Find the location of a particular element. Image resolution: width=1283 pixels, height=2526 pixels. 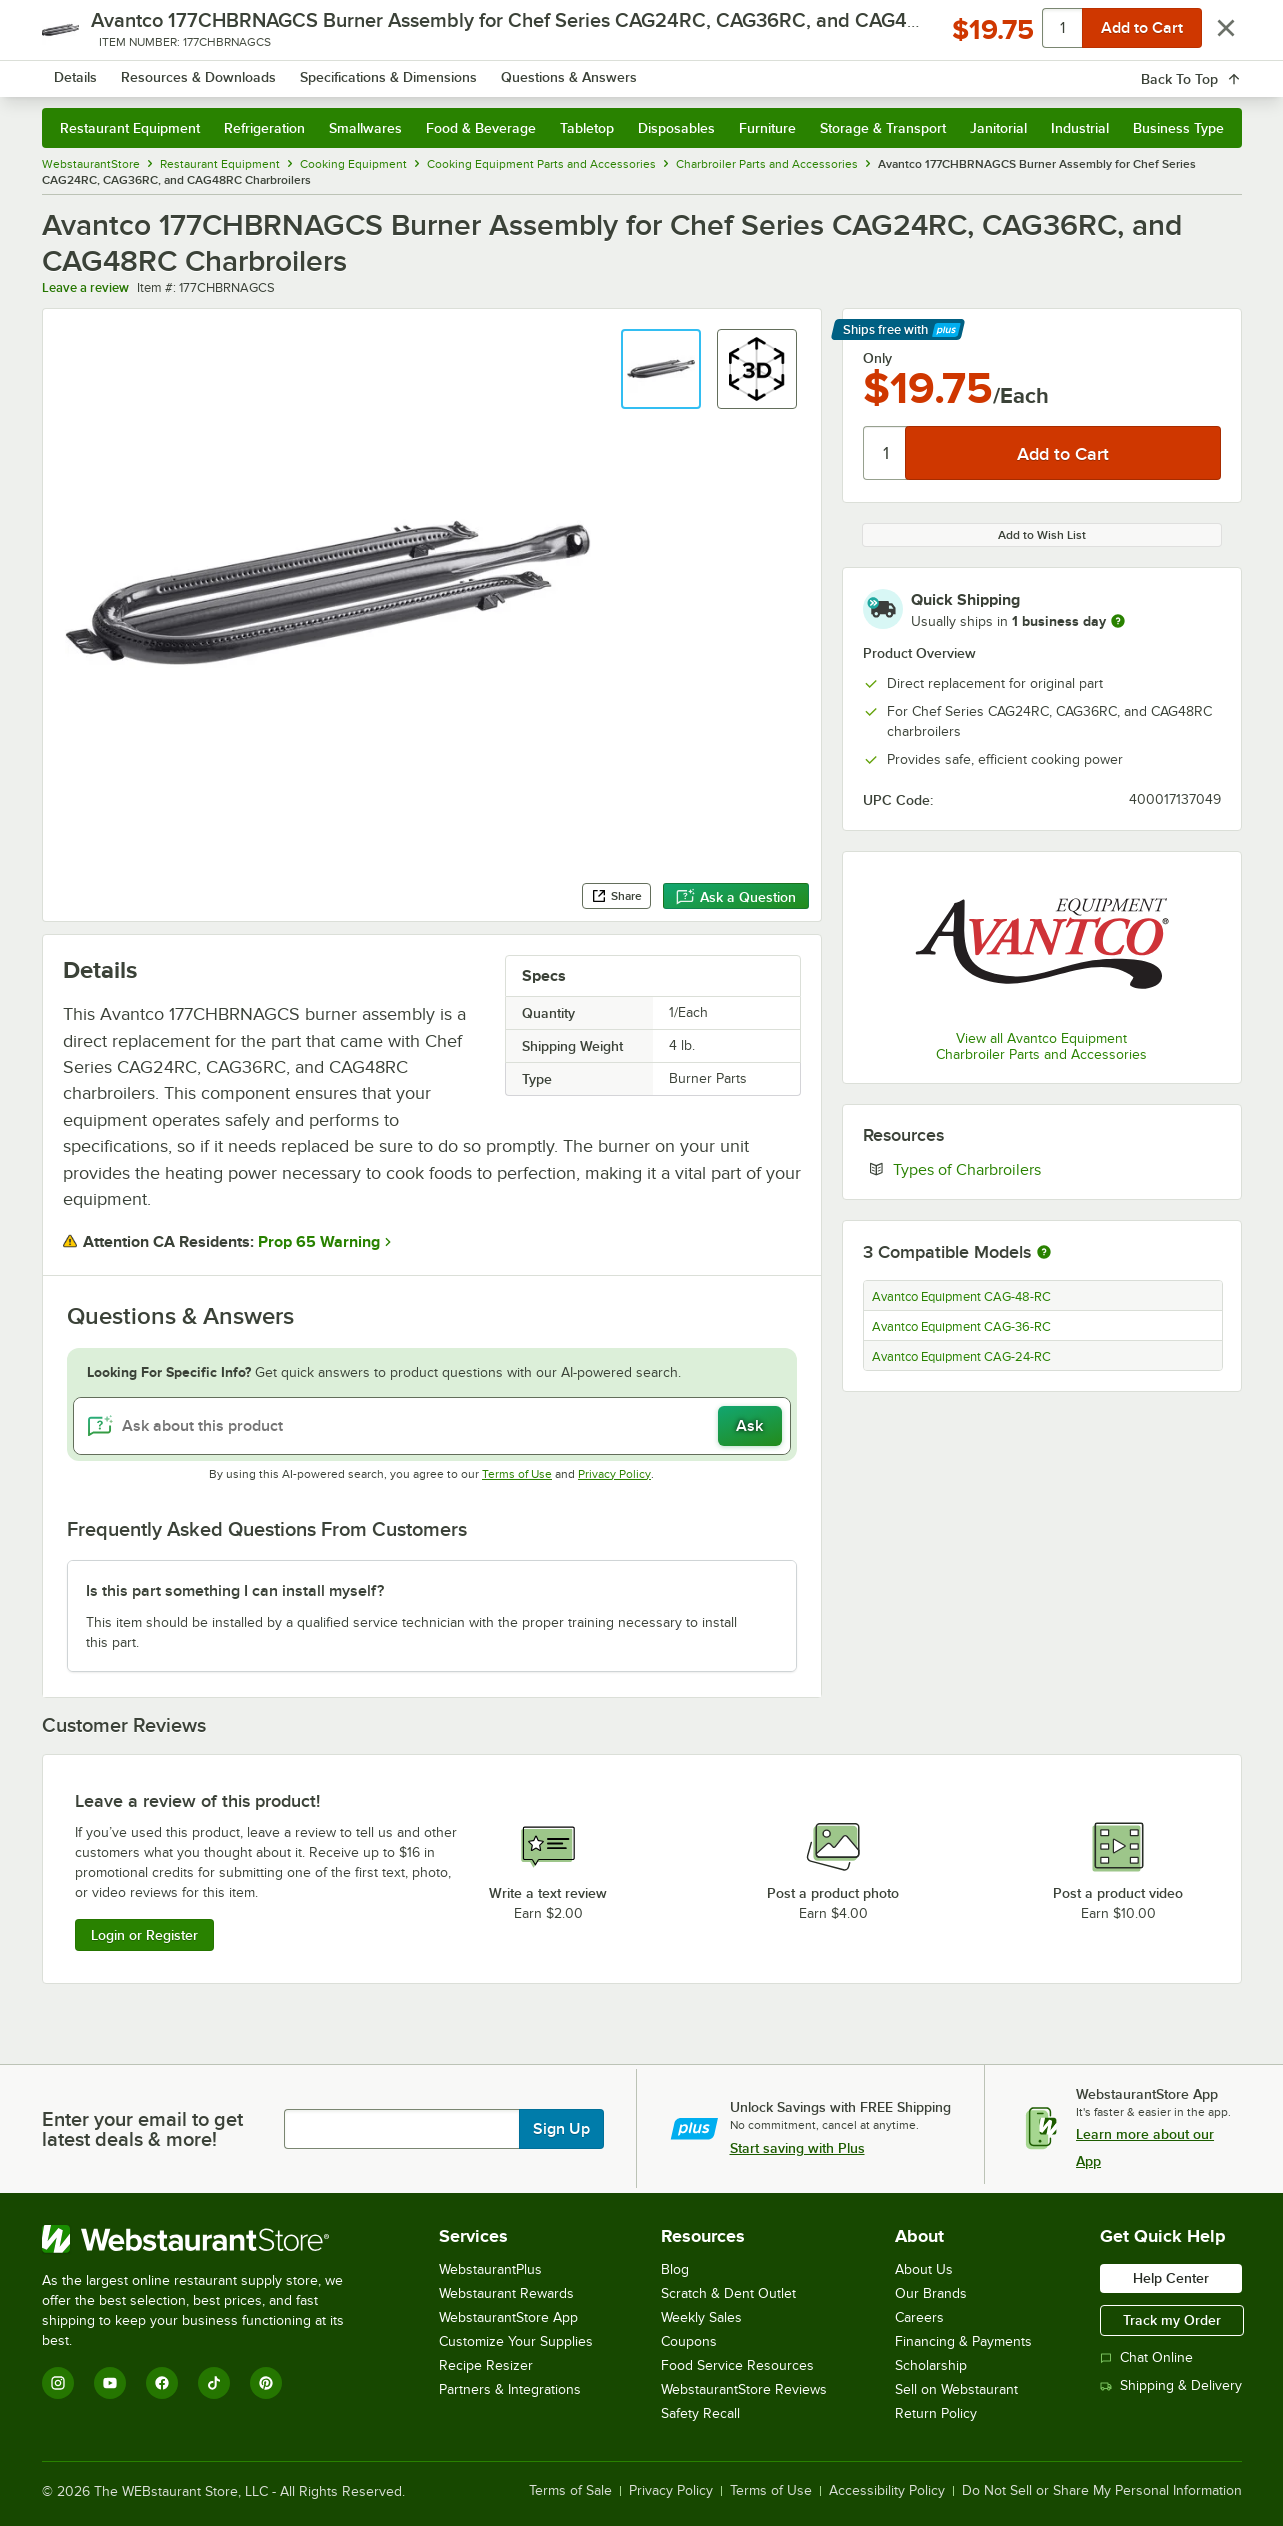

Start saving with Plus is located at coordinates (797, 2148).